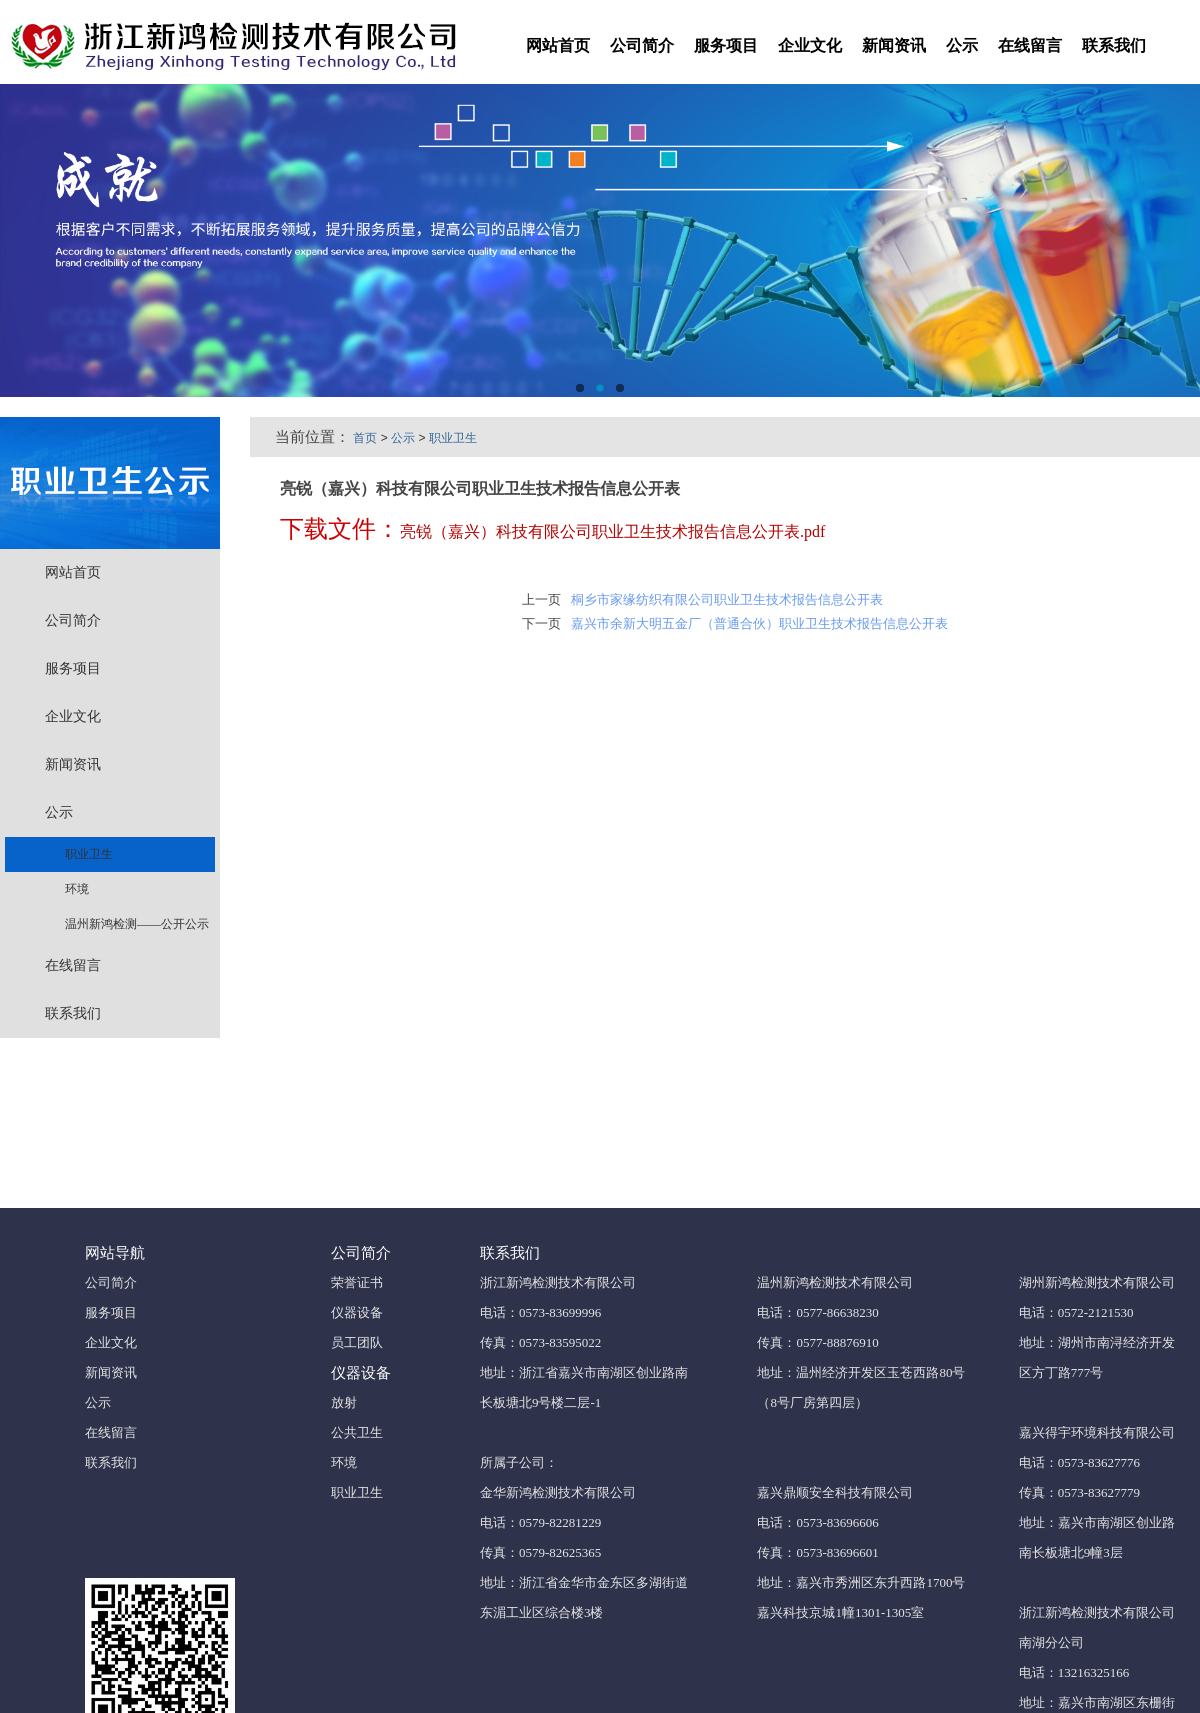 This screenshot has width=1200, height=1713. Describe the element at coordinates (540, 1522) in the screenshot. I see `电话：0579-82281229` at that location.